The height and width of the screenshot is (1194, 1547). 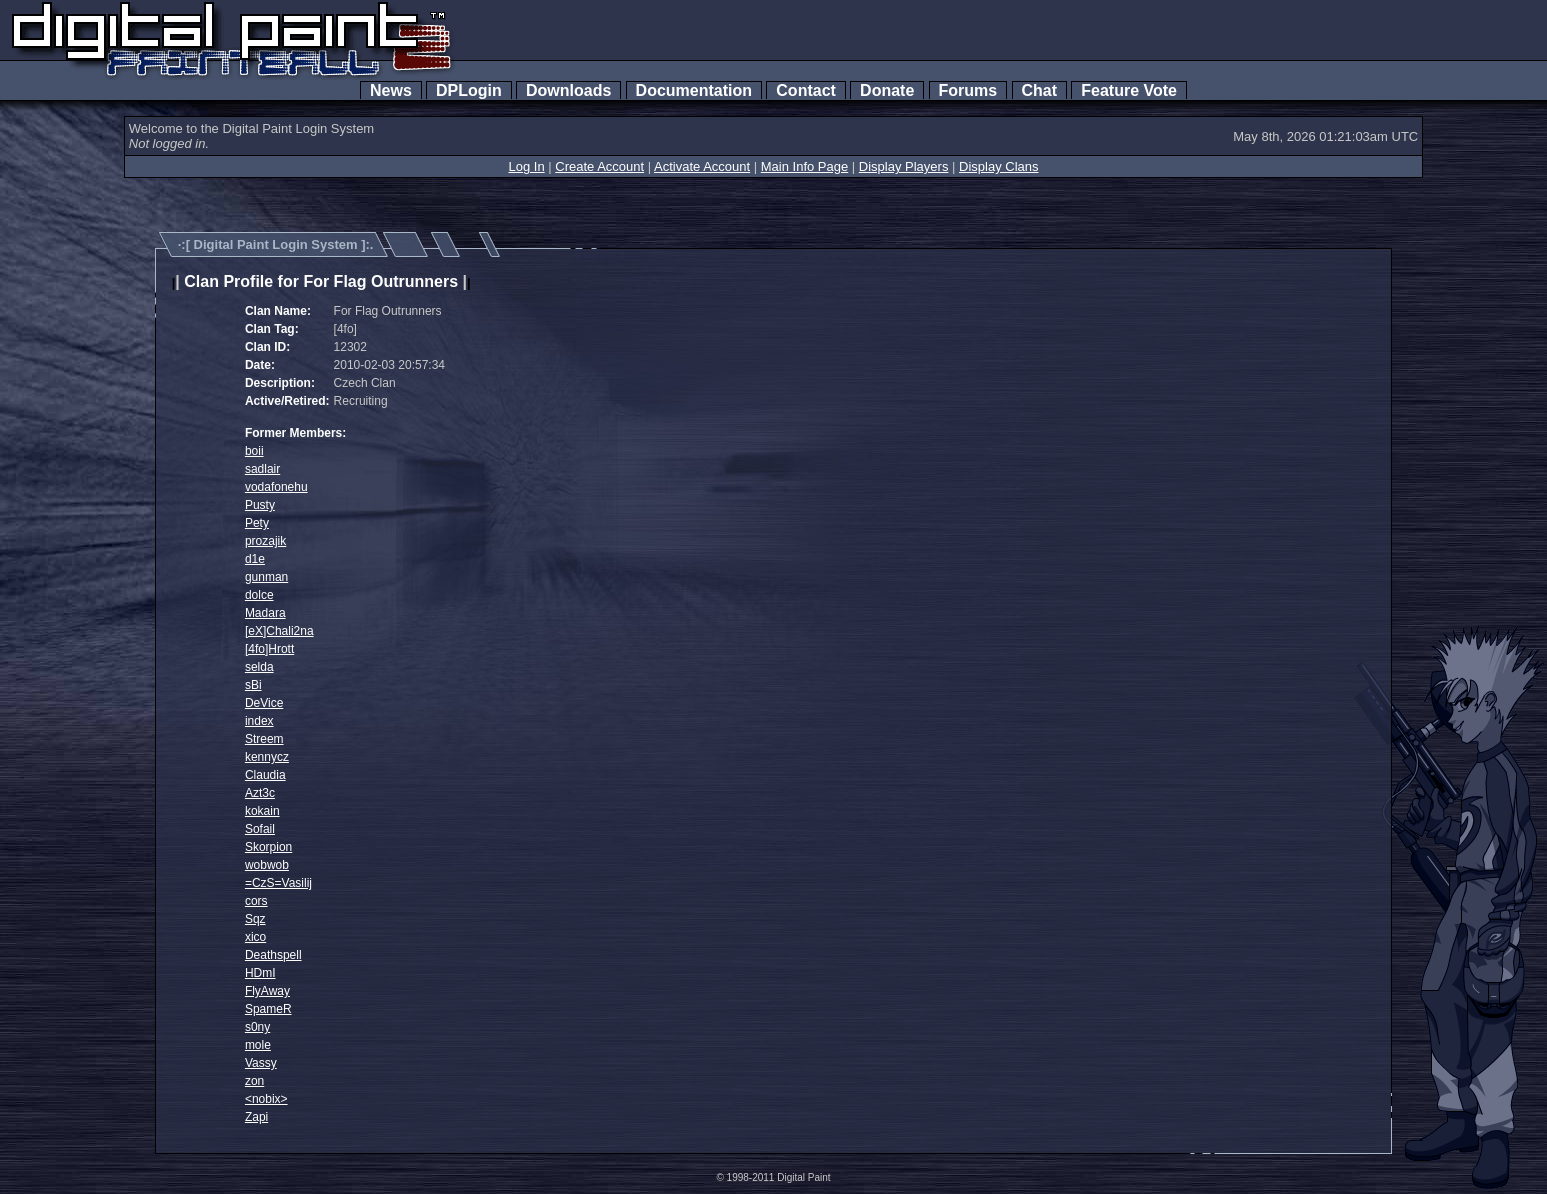 What do you see at coordinates (268, 1009) in the screenshot?
I see `SpameR` at bounding box center [268, 1009].